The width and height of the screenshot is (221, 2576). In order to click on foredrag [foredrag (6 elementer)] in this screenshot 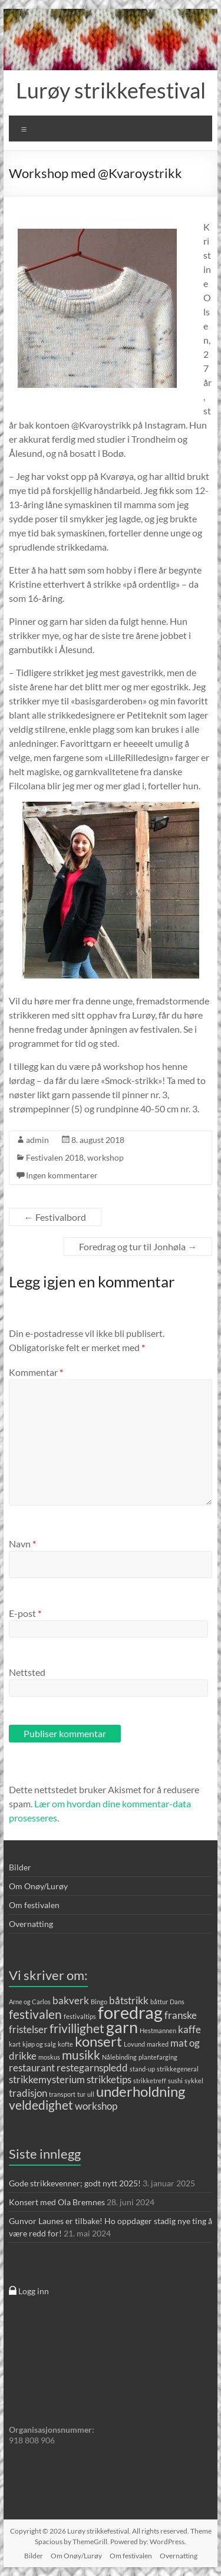, I will do `click(130, 2012)`.